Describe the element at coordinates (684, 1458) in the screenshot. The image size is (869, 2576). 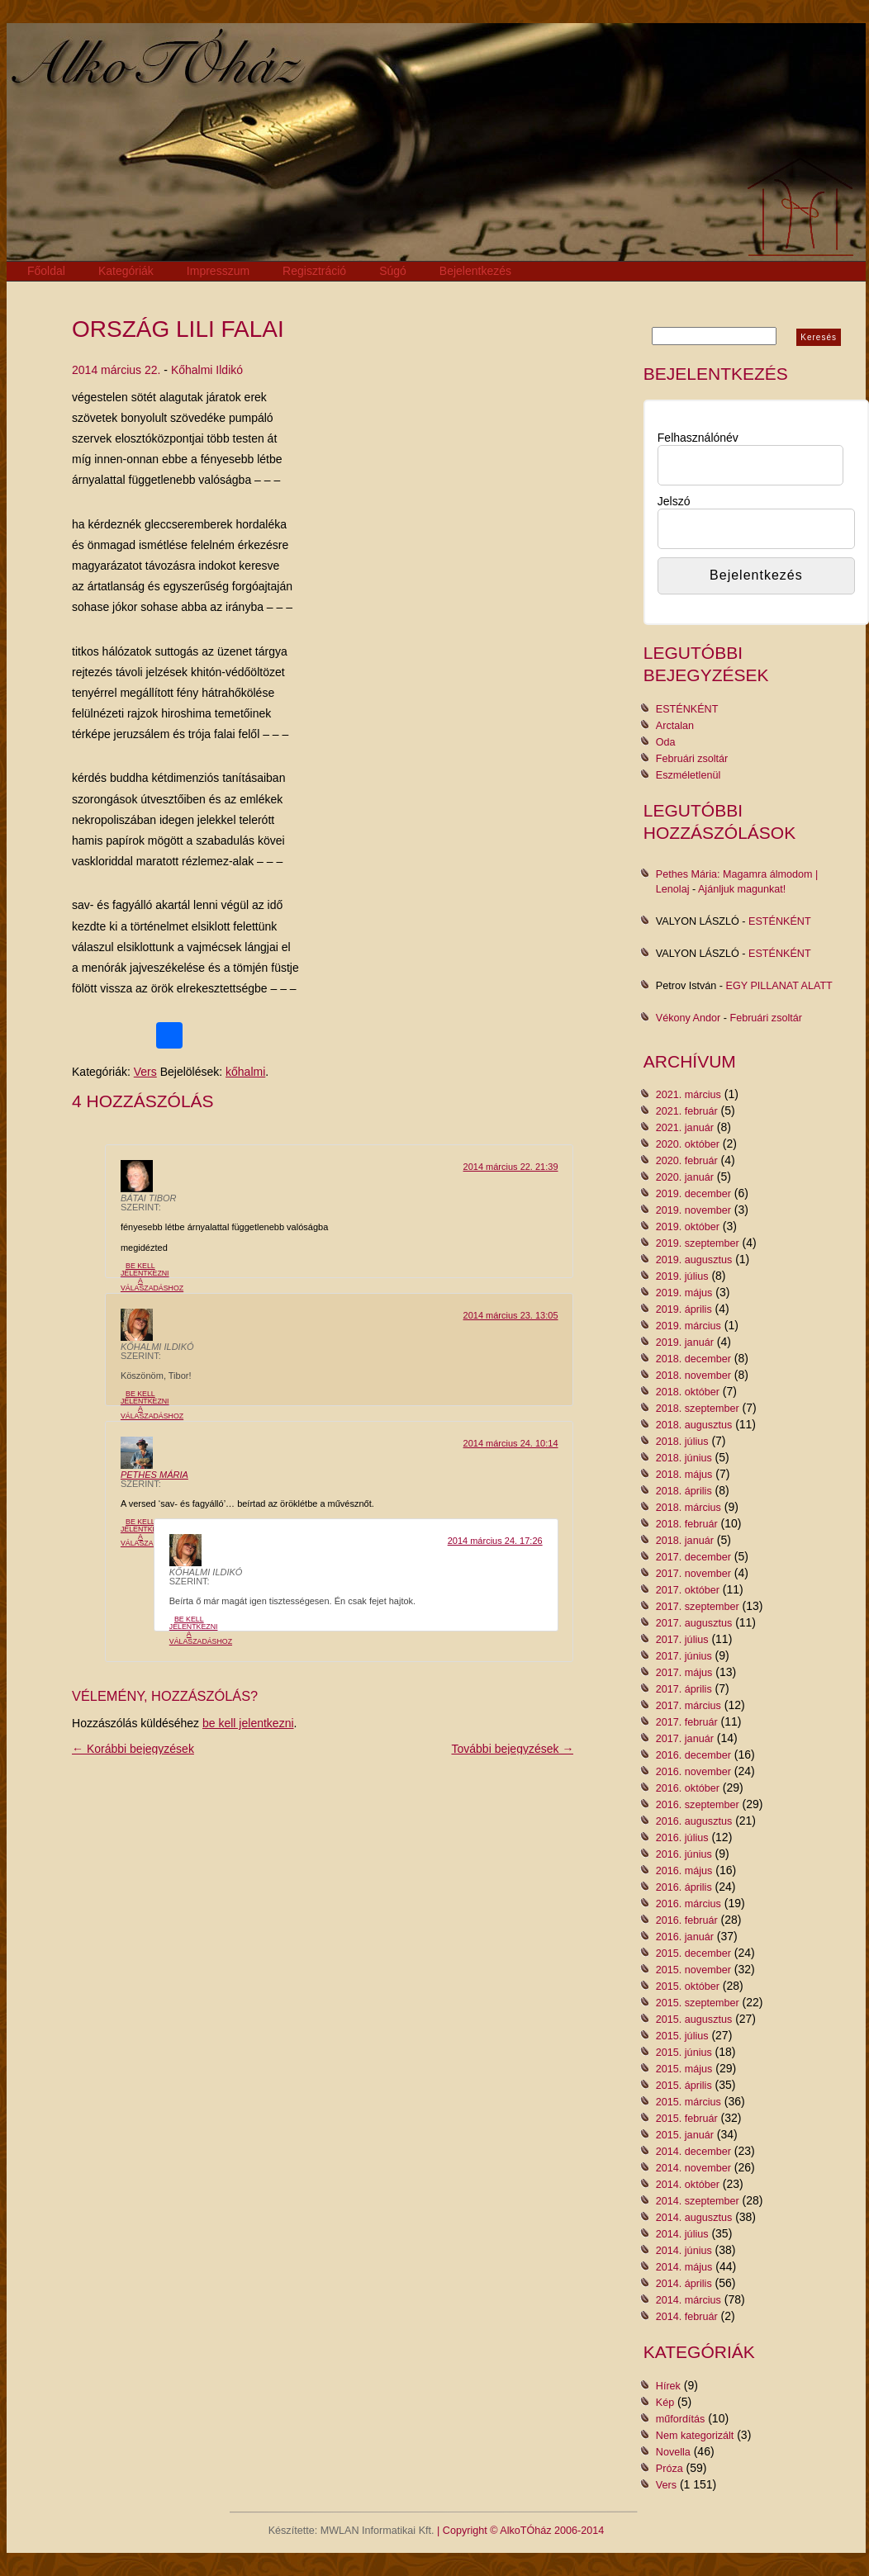
I see `2018. június` at that location.